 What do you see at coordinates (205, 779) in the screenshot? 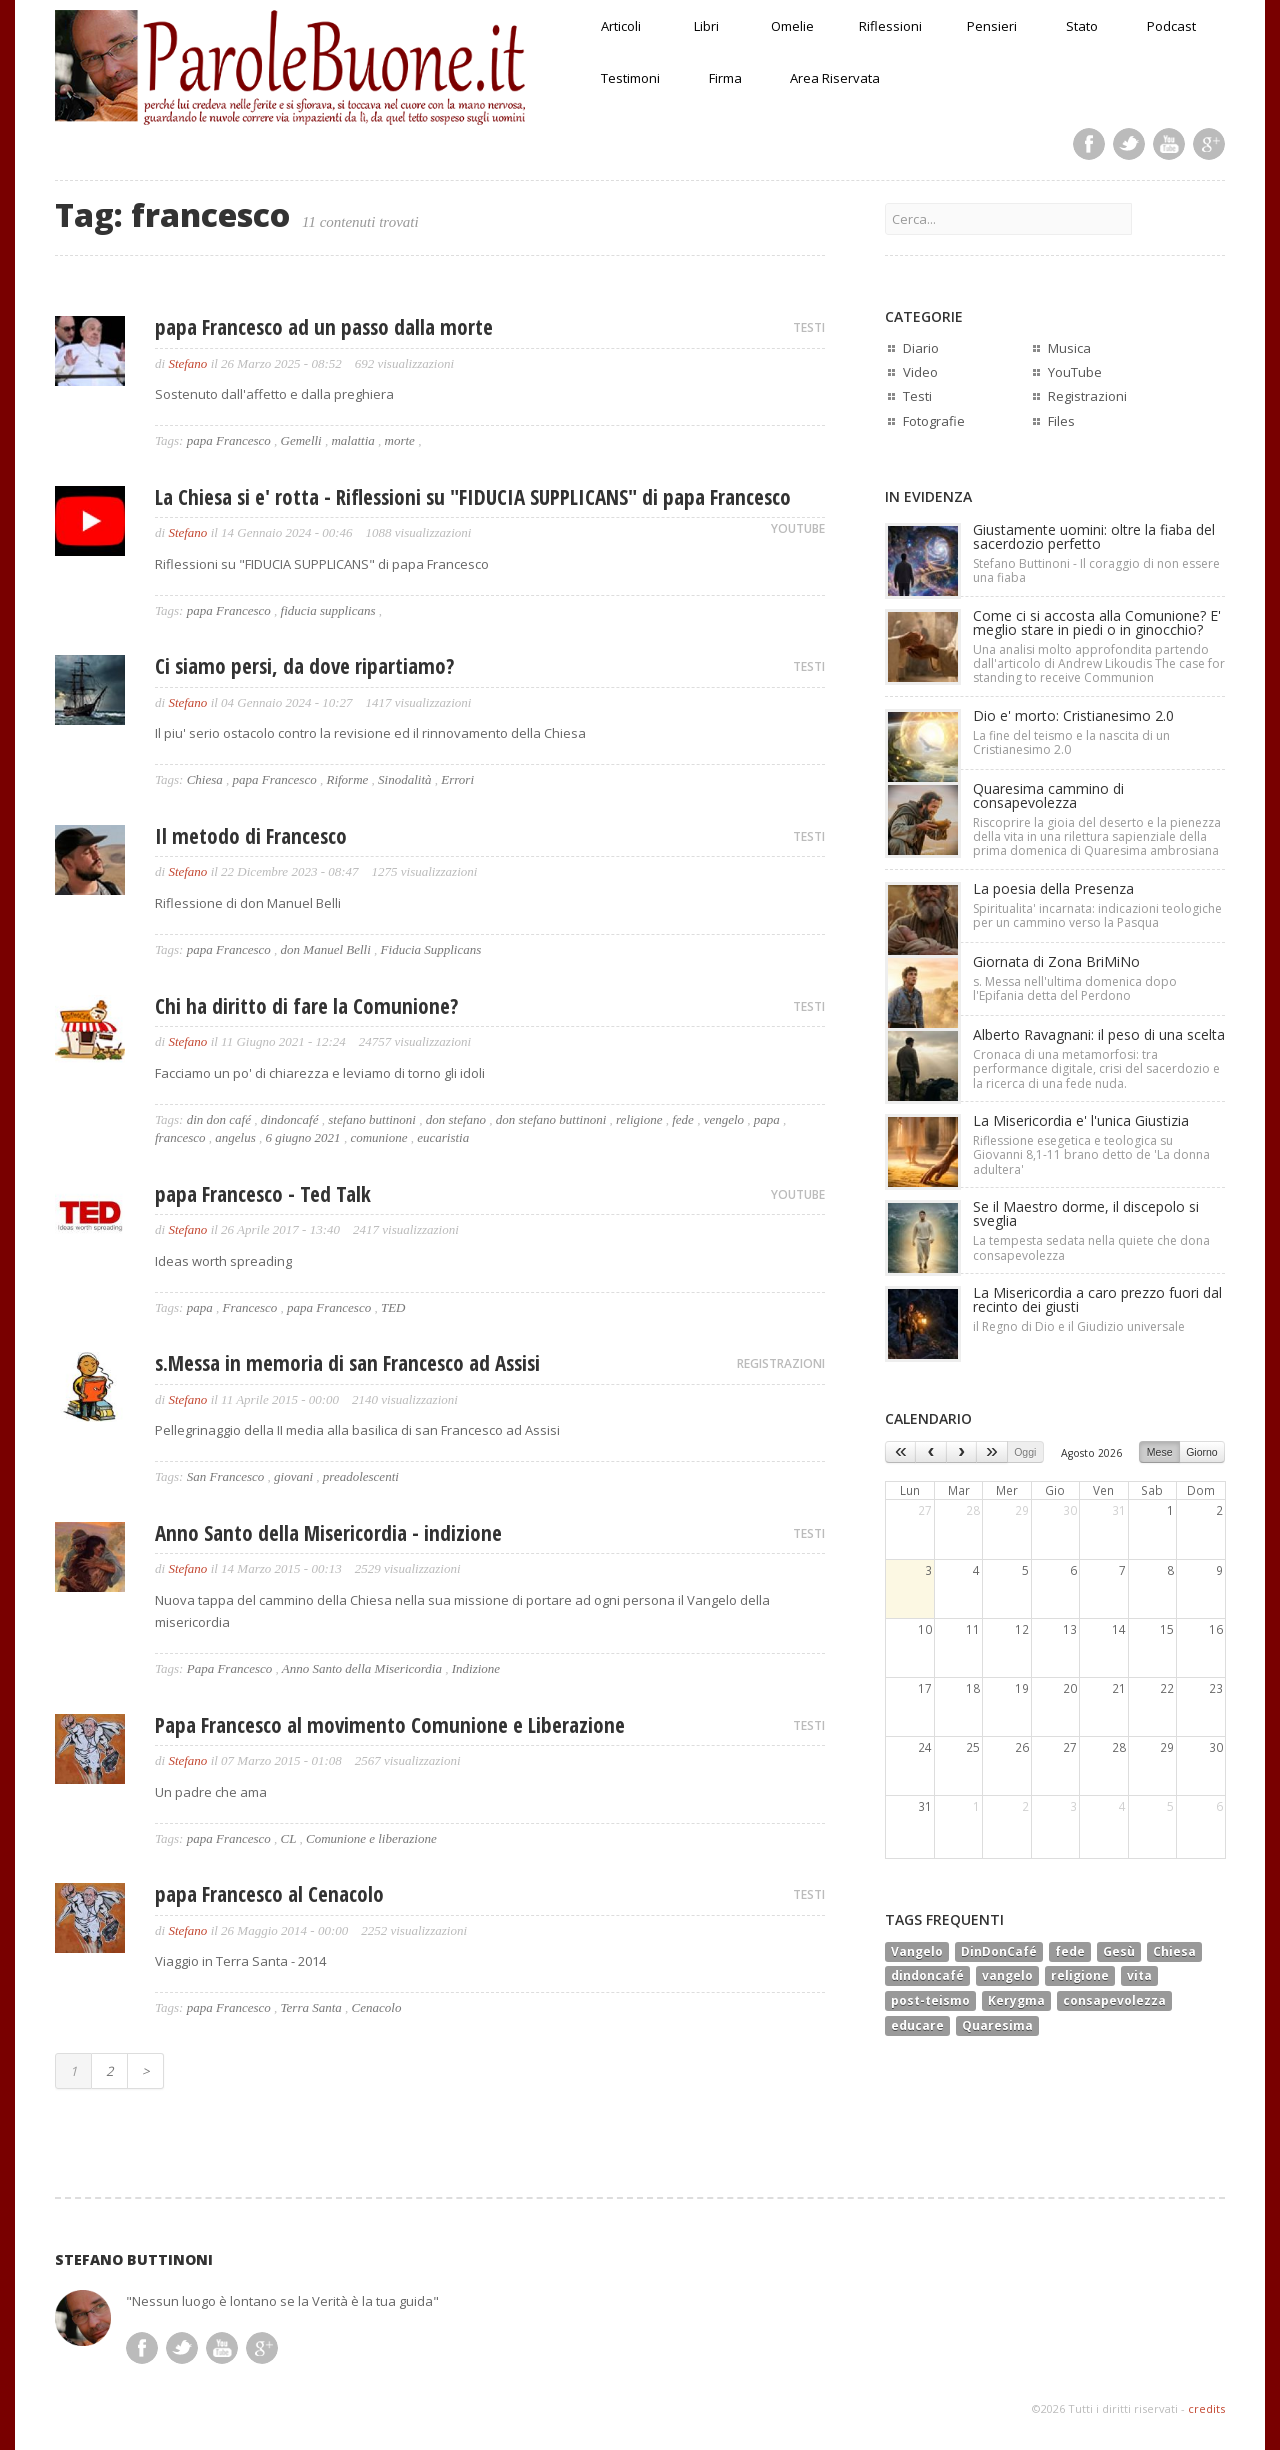
I see `Chiesa` at bounding box center [205, 779].